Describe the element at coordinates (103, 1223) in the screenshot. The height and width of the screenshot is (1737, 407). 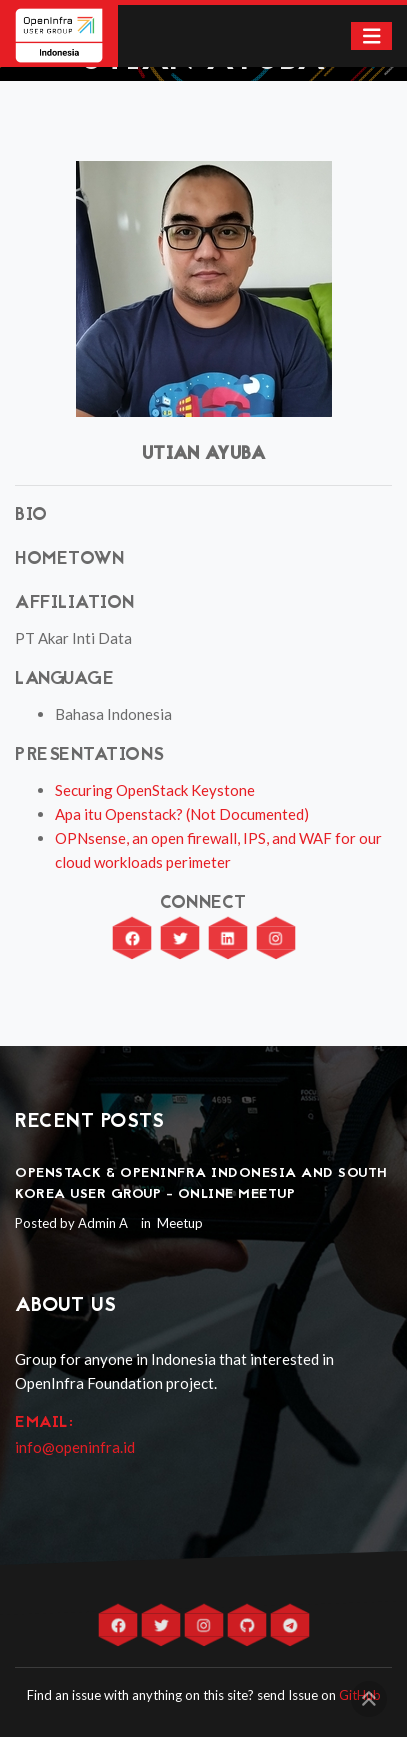
I see `Admin A` at that location.